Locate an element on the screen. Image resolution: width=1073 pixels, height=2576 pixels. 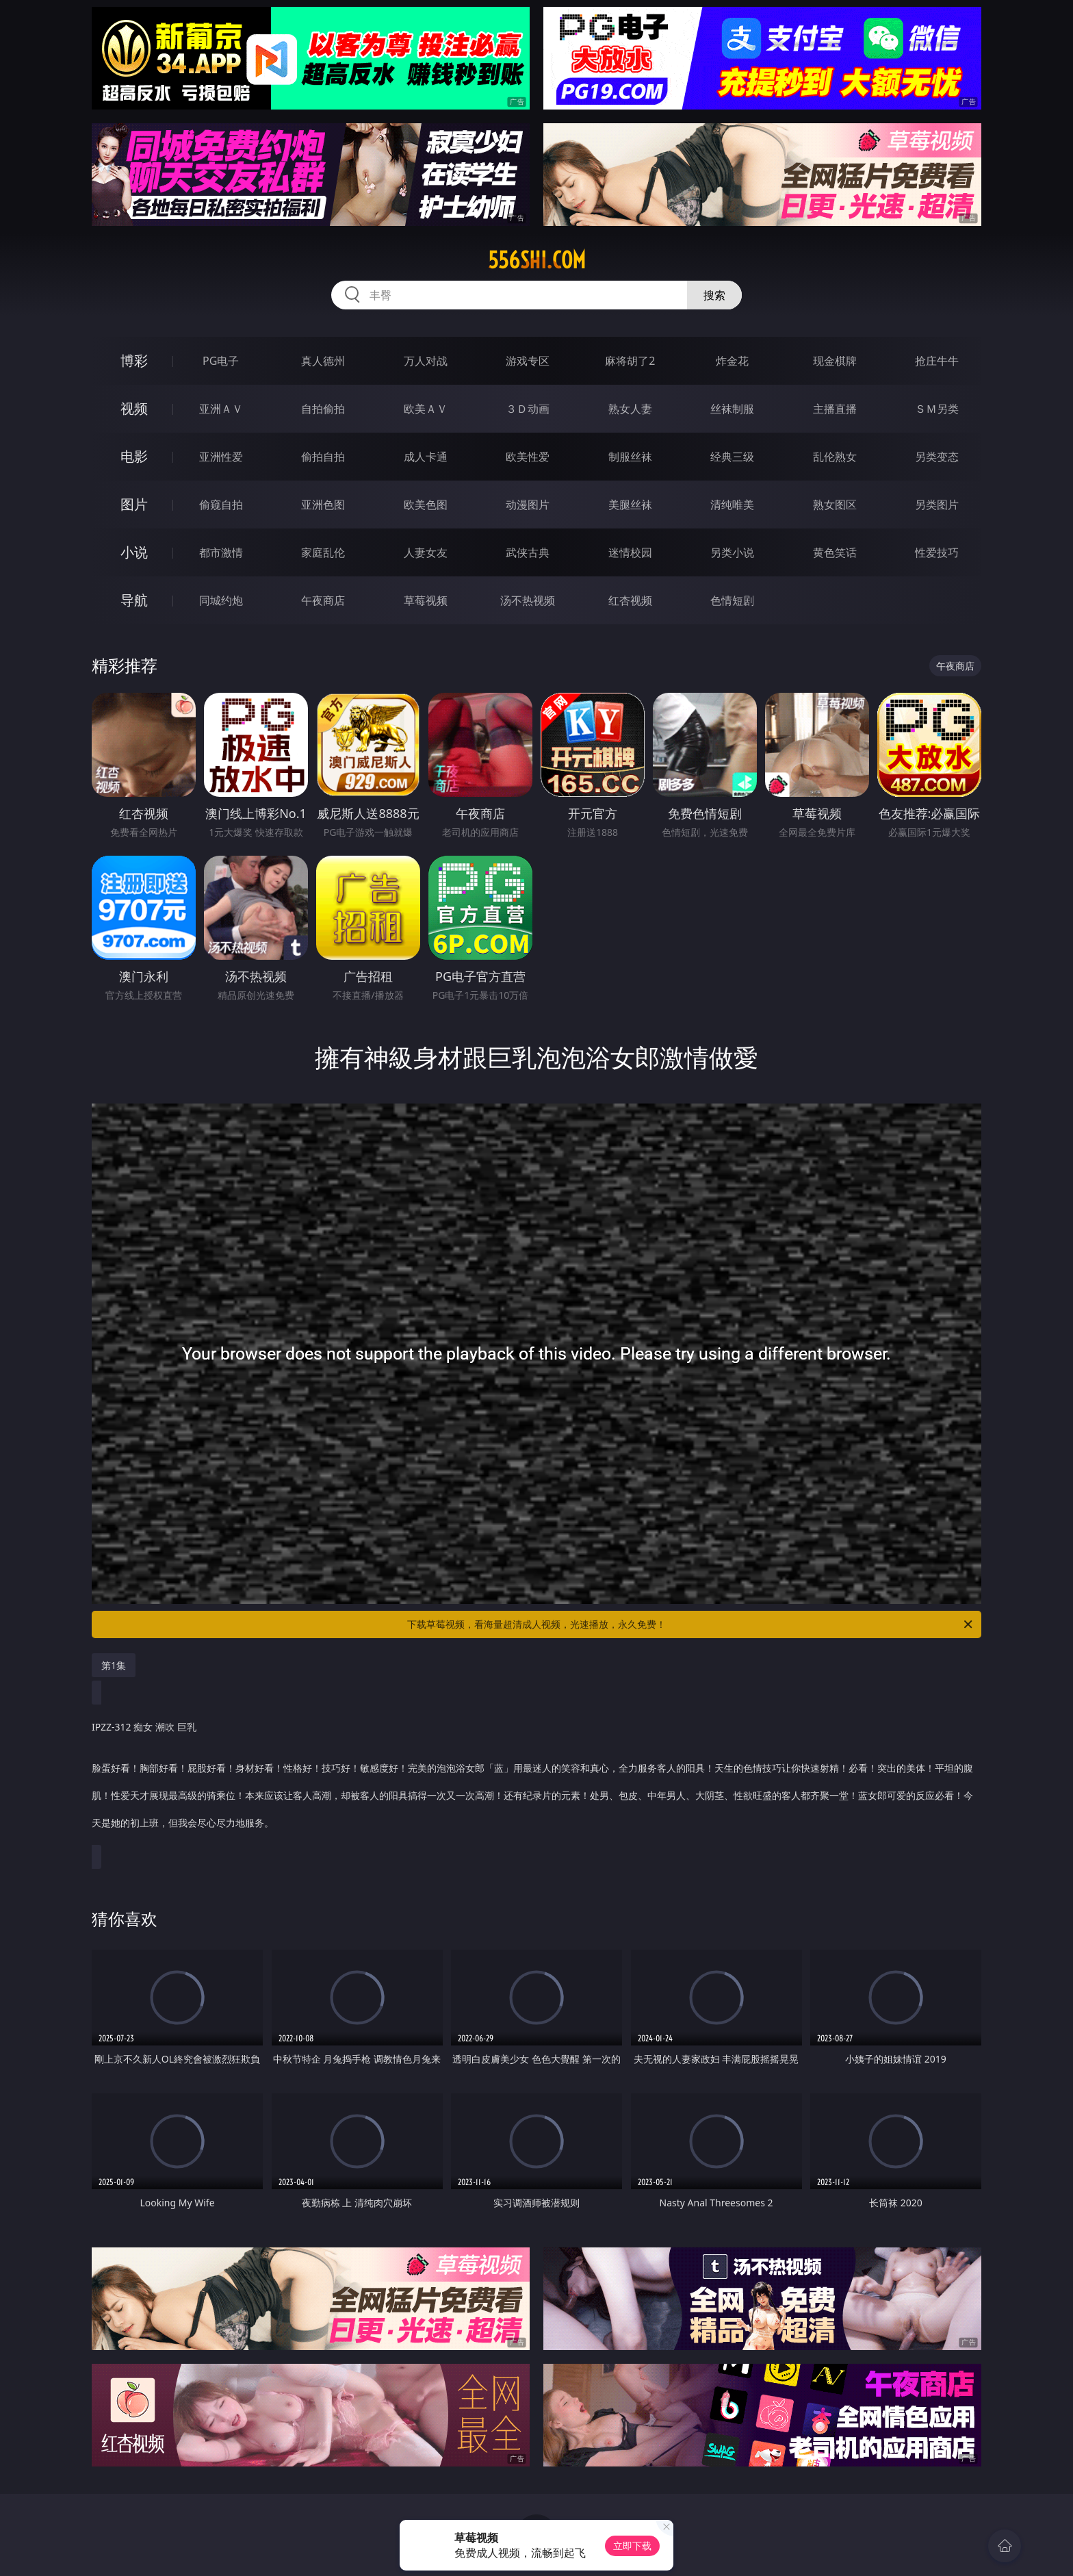
电影 is located at coordinates (134, 456).